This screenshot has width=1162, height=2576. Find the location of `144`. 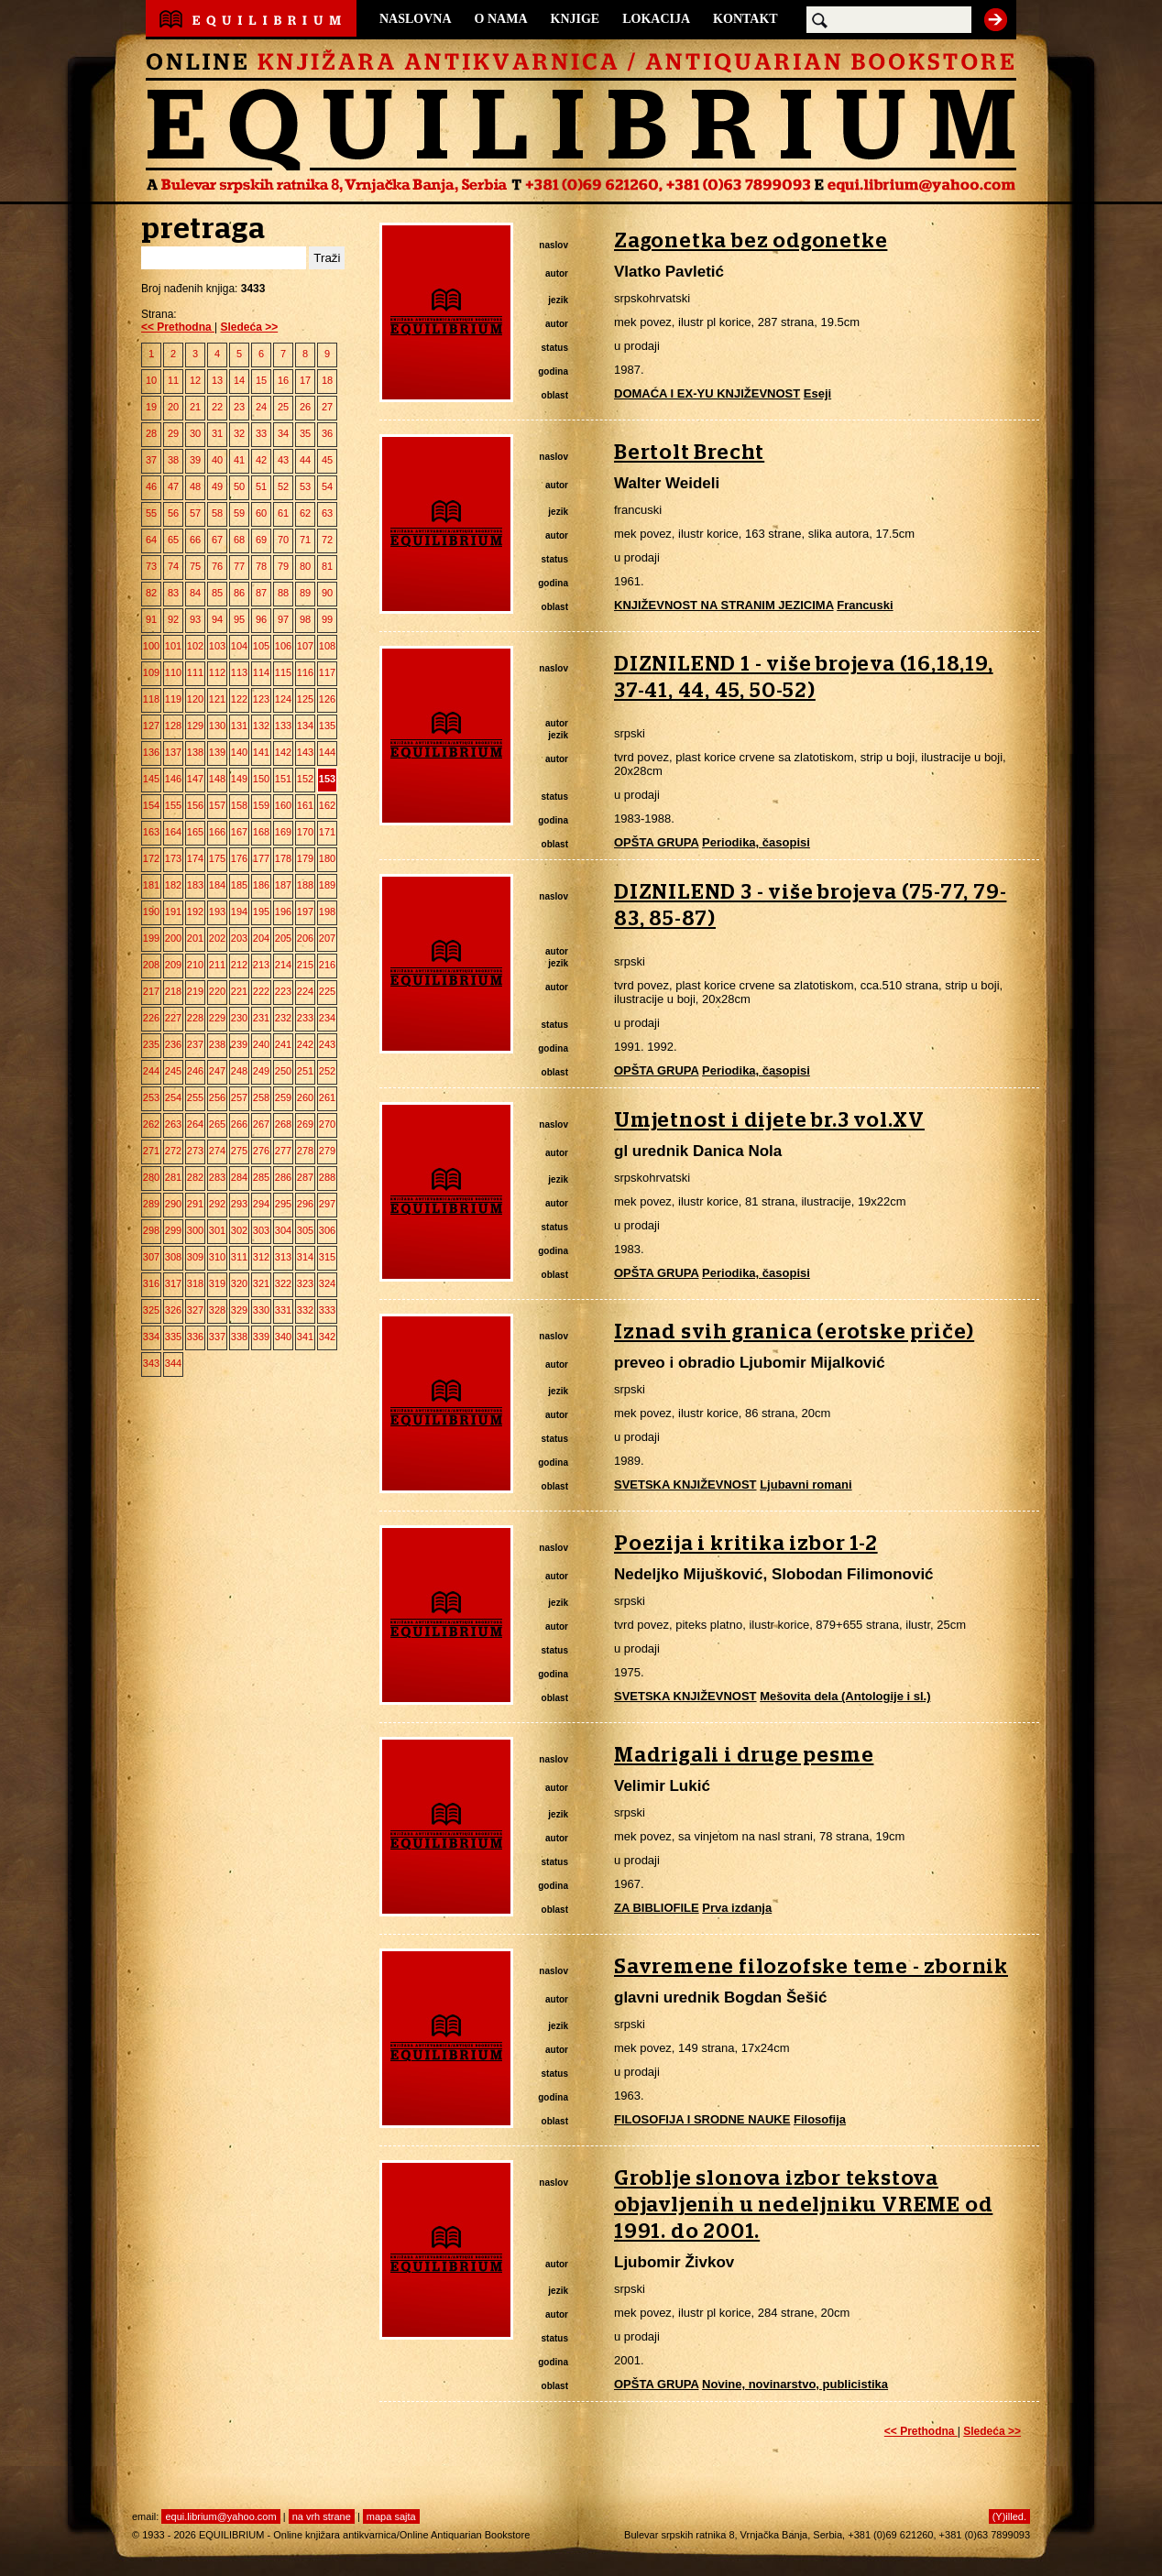

144 is located at coordinates (327, 752).